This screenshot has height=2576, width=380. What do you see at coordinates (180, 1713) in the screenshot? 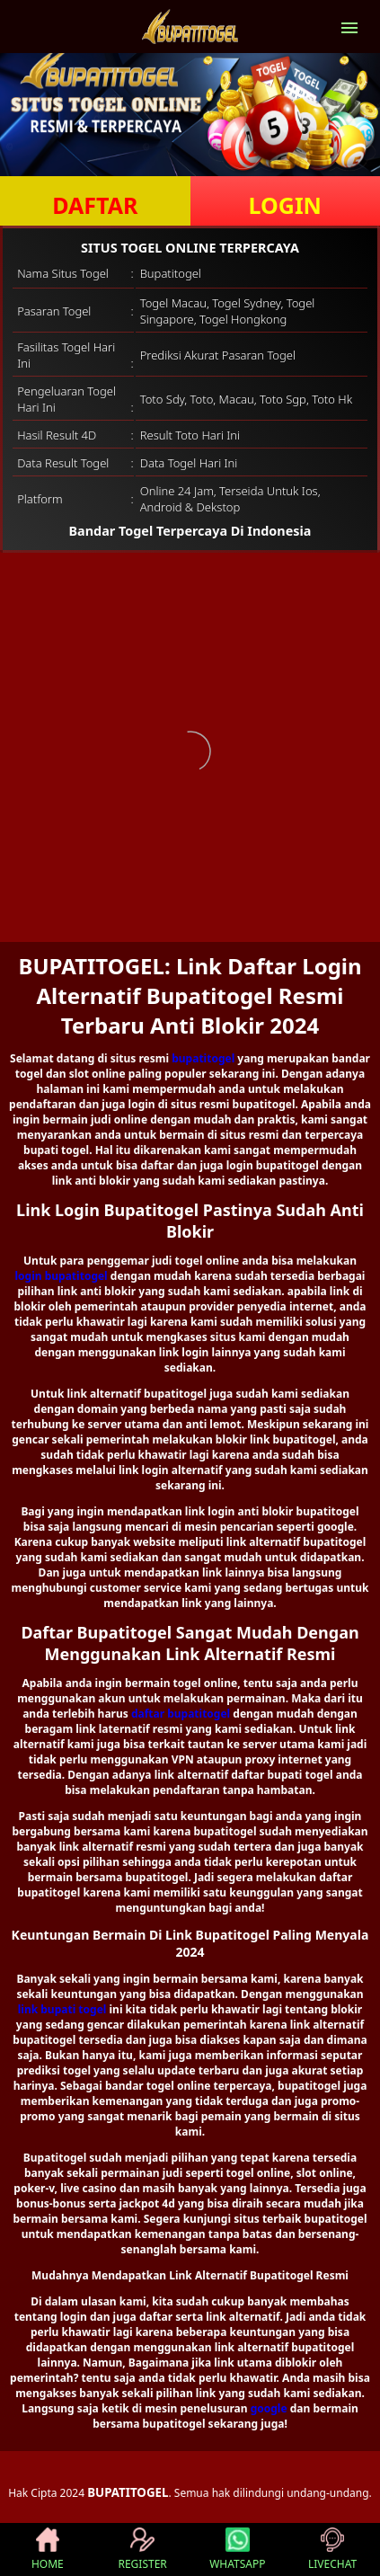
I see `daftar bupatitogel` at bounding box center [180, 1713].